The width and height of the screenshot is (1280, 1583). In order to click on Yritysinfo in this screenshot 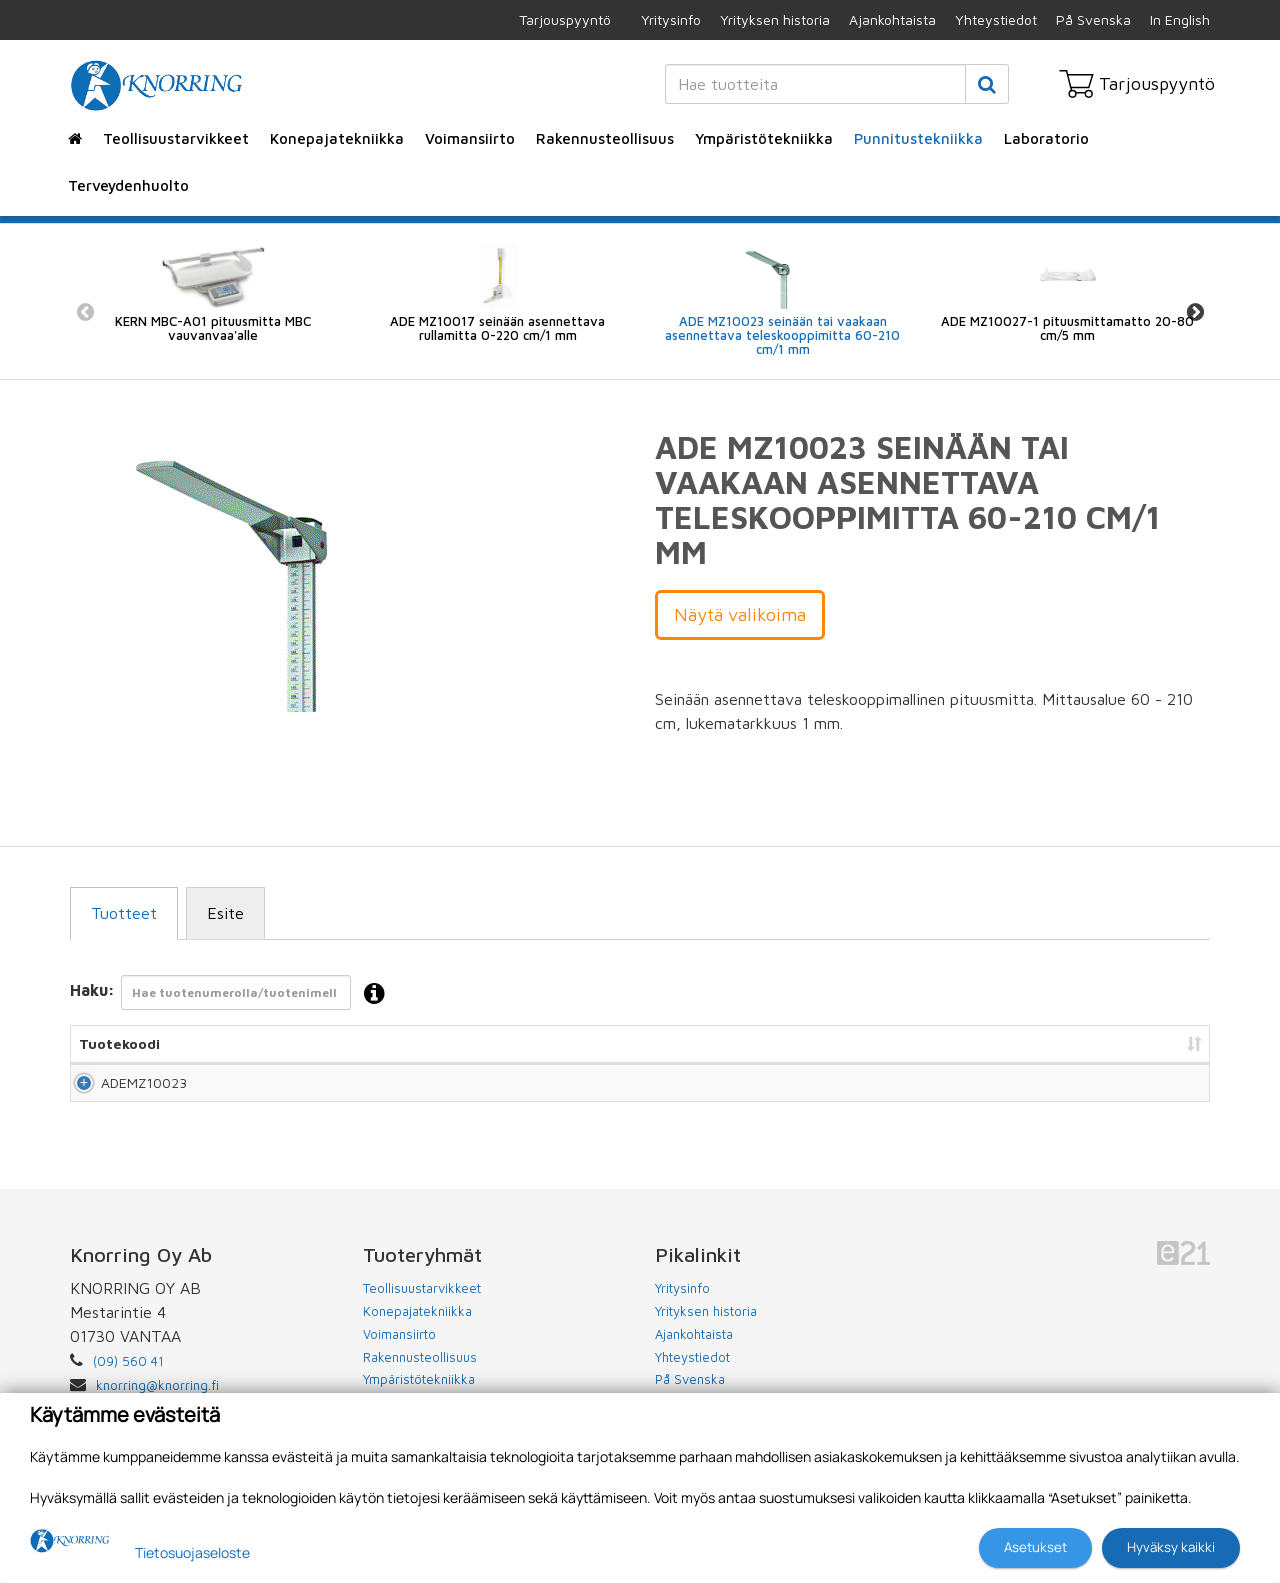, I will do `click(671, 19)`.